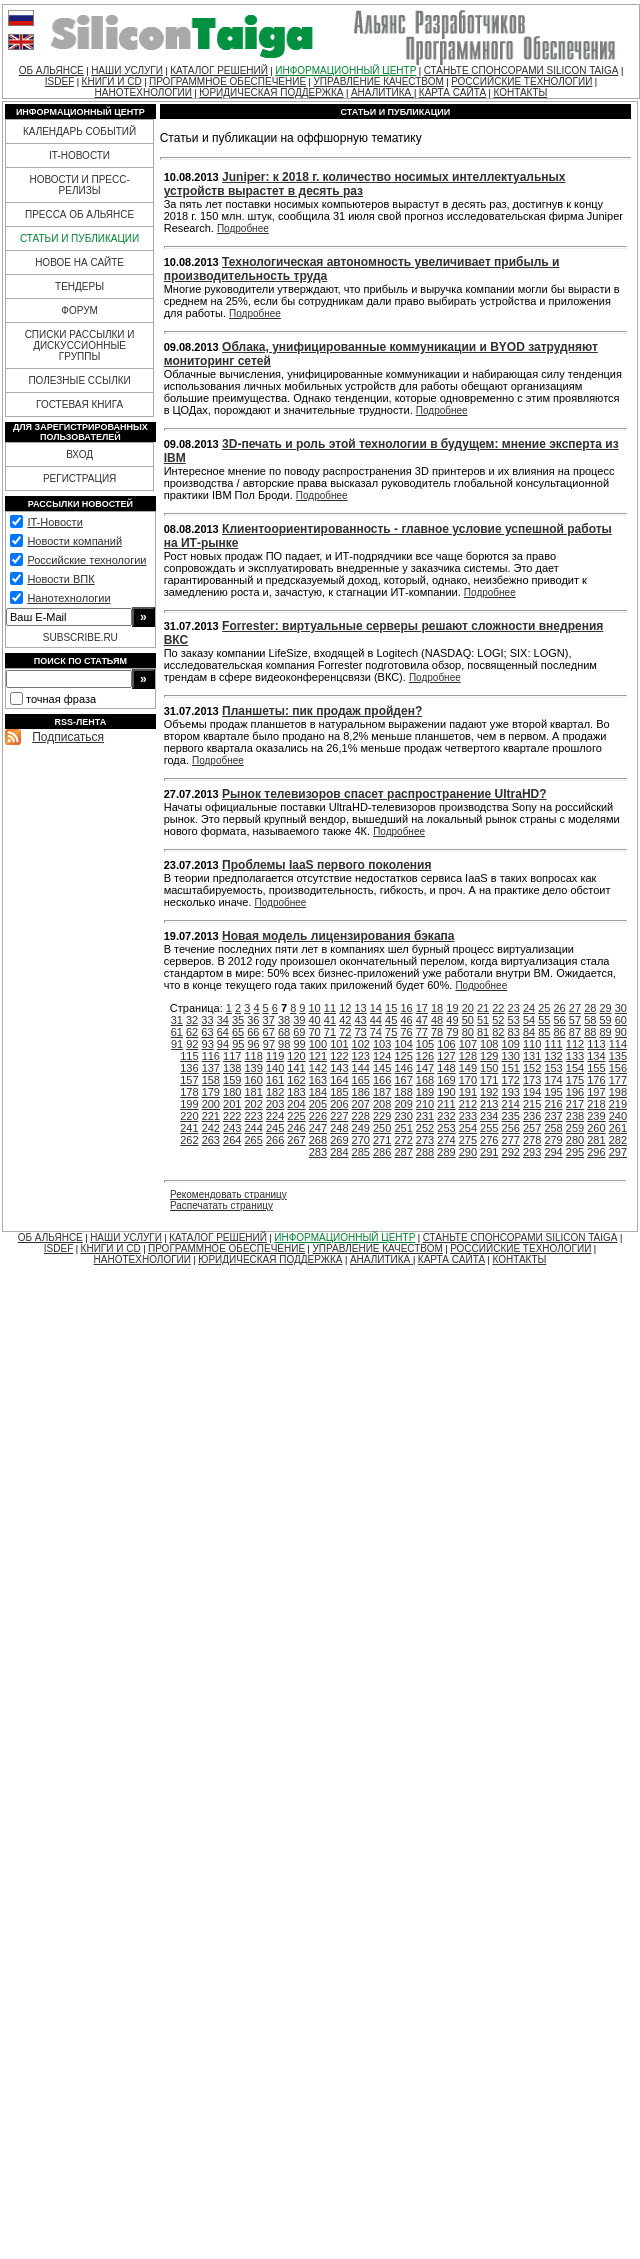 The image size is (640, 2259). What do you see at coordinates (296, 1068) in the screenshot?
I see `141` at bounding box center [296, 1068].